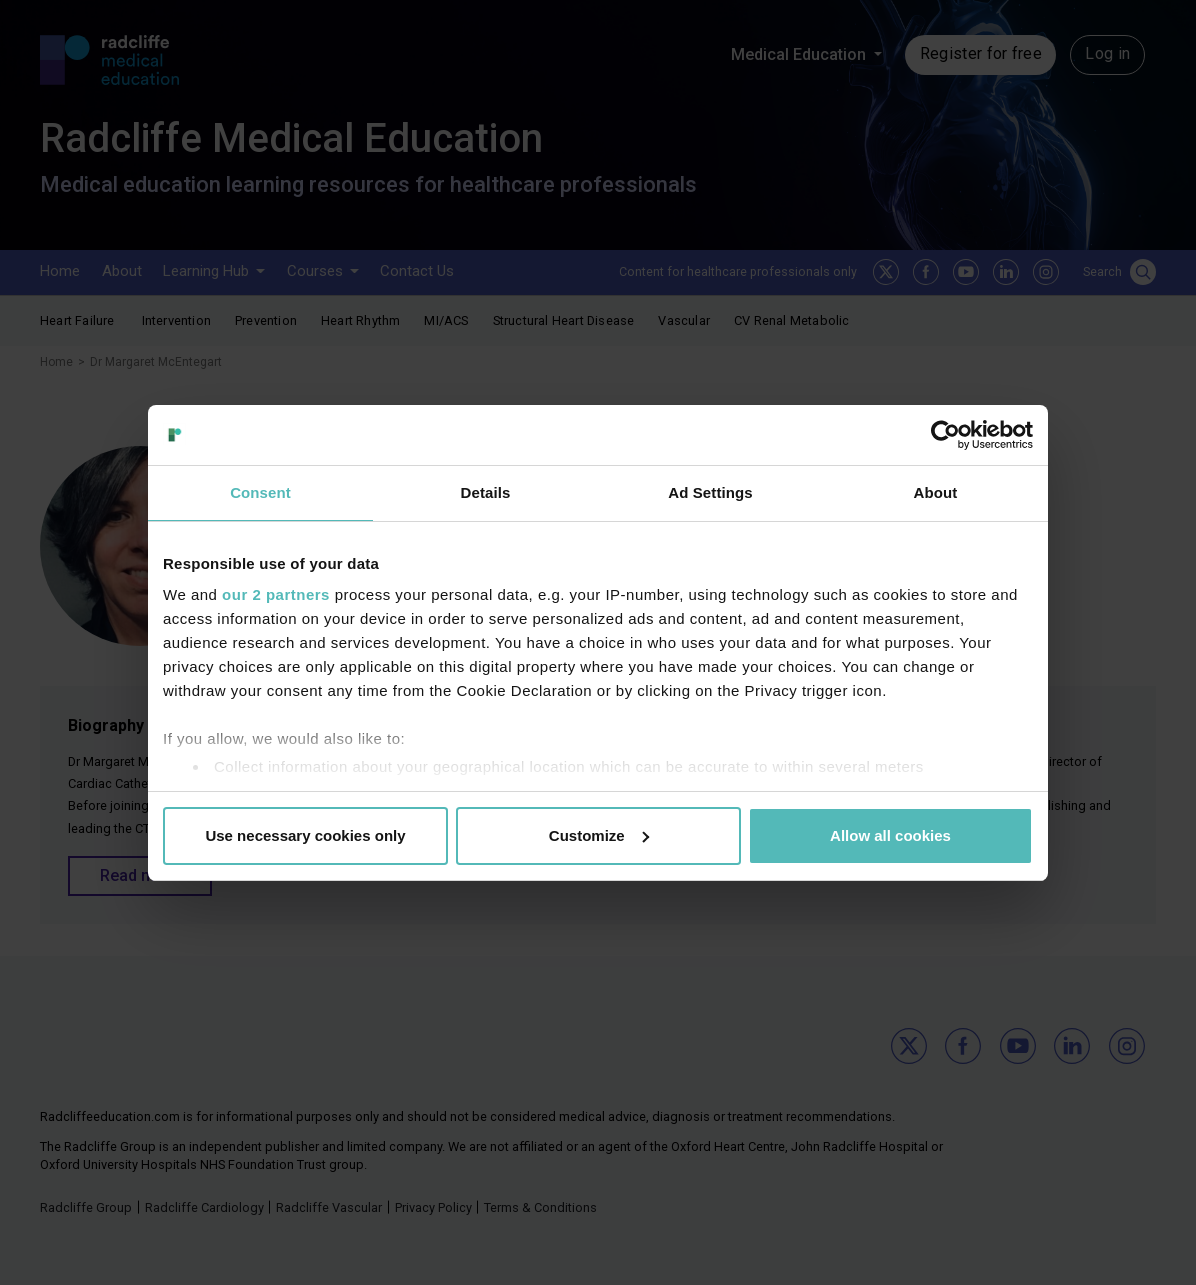 This screenshot has width=1196, height=1285. What do you see at coordinates (305, 835) in the screenshot?
I see `Use necessary cookies only` at bounding box center [305, 835].